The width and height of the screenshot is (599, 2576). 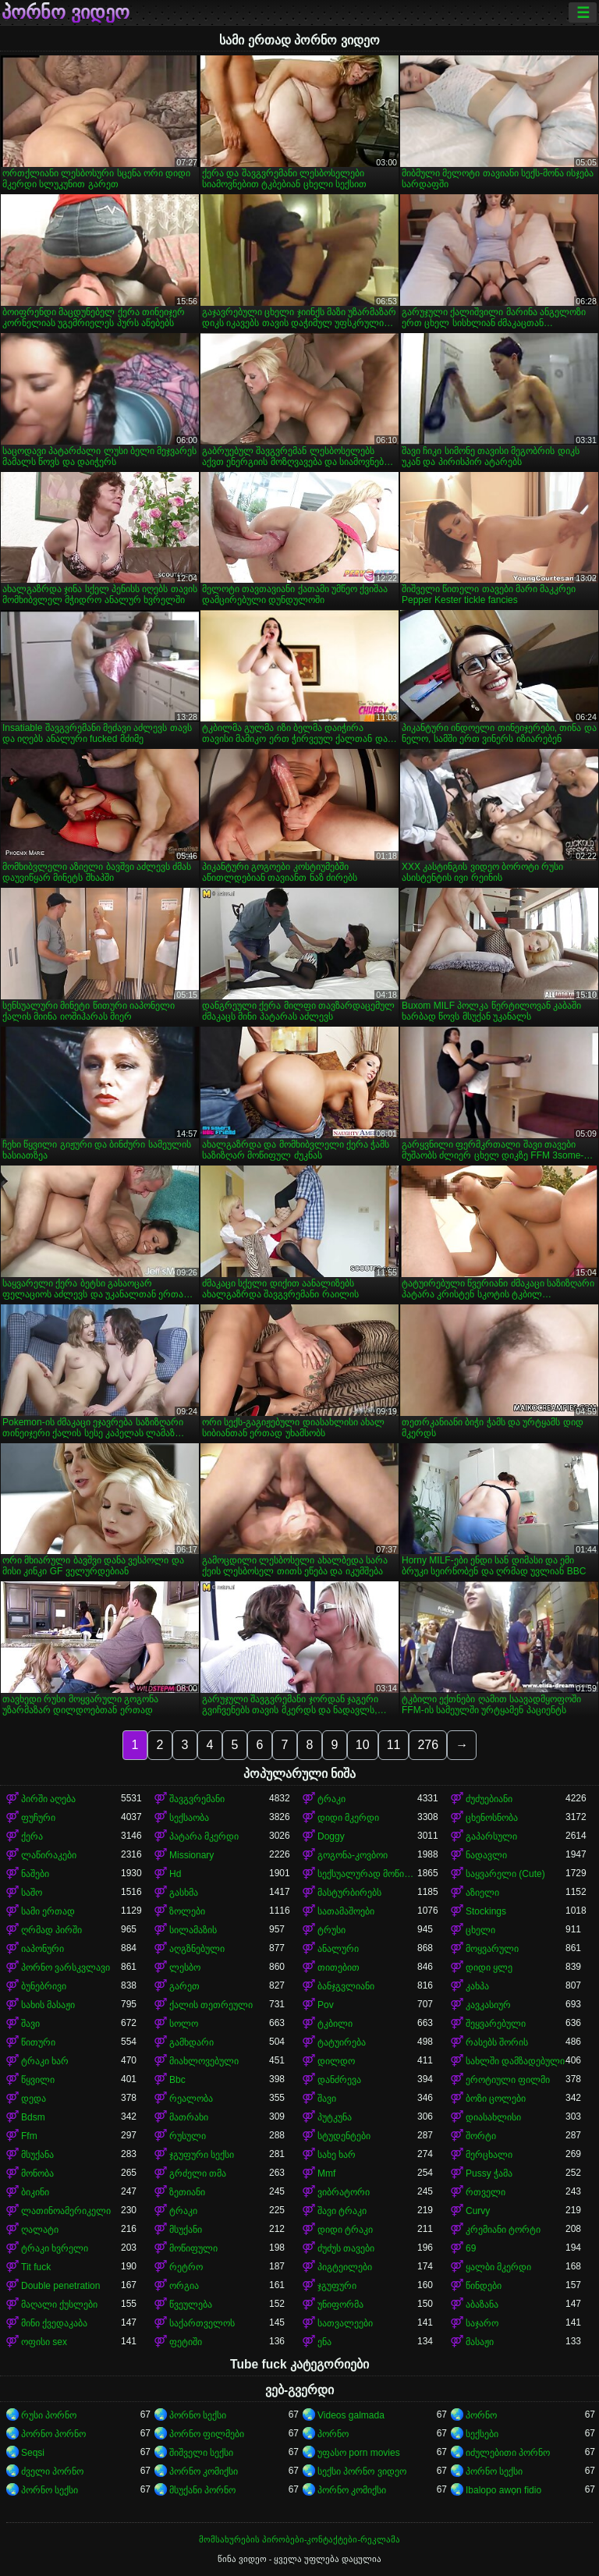 I want to click on ქერა, so click(x=32, y=1836).